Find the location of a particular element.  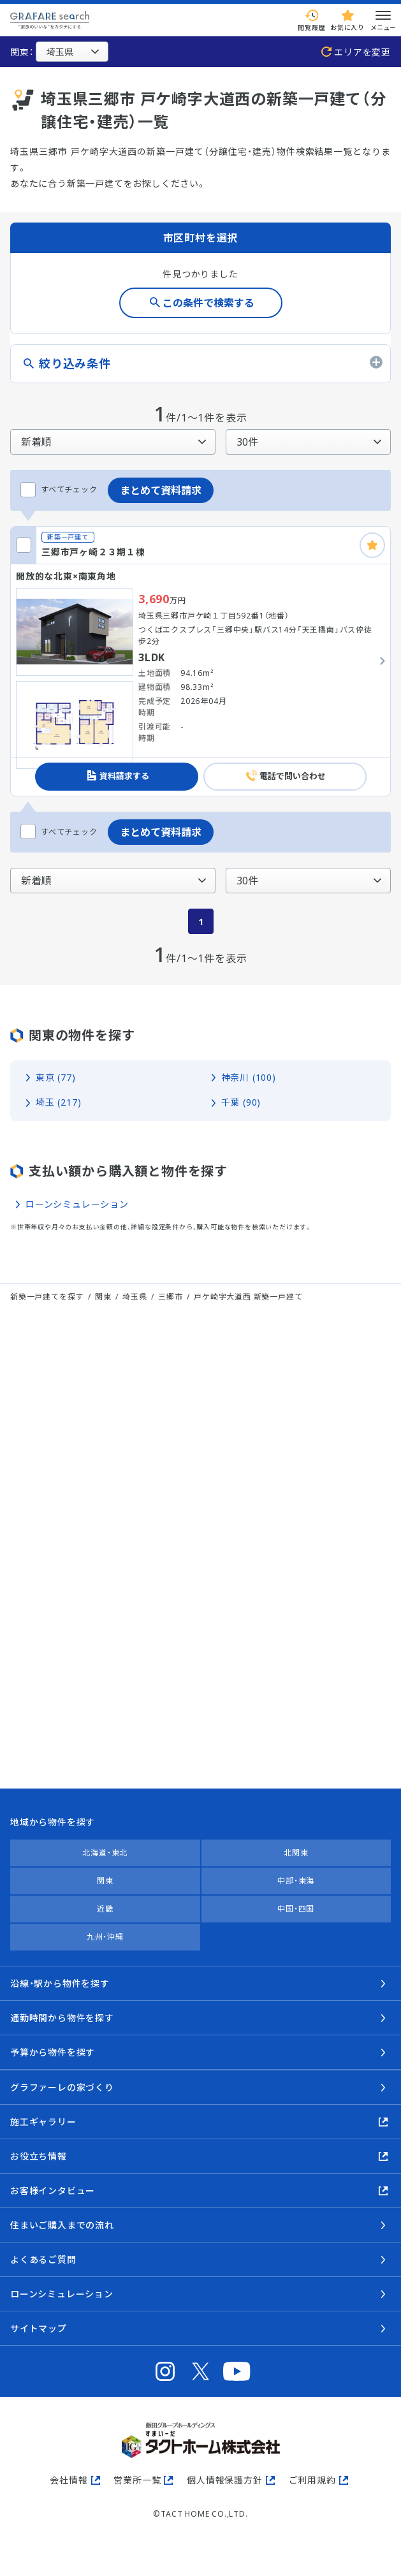

[お気に入りに追加] is located at coordinates (372, 545).